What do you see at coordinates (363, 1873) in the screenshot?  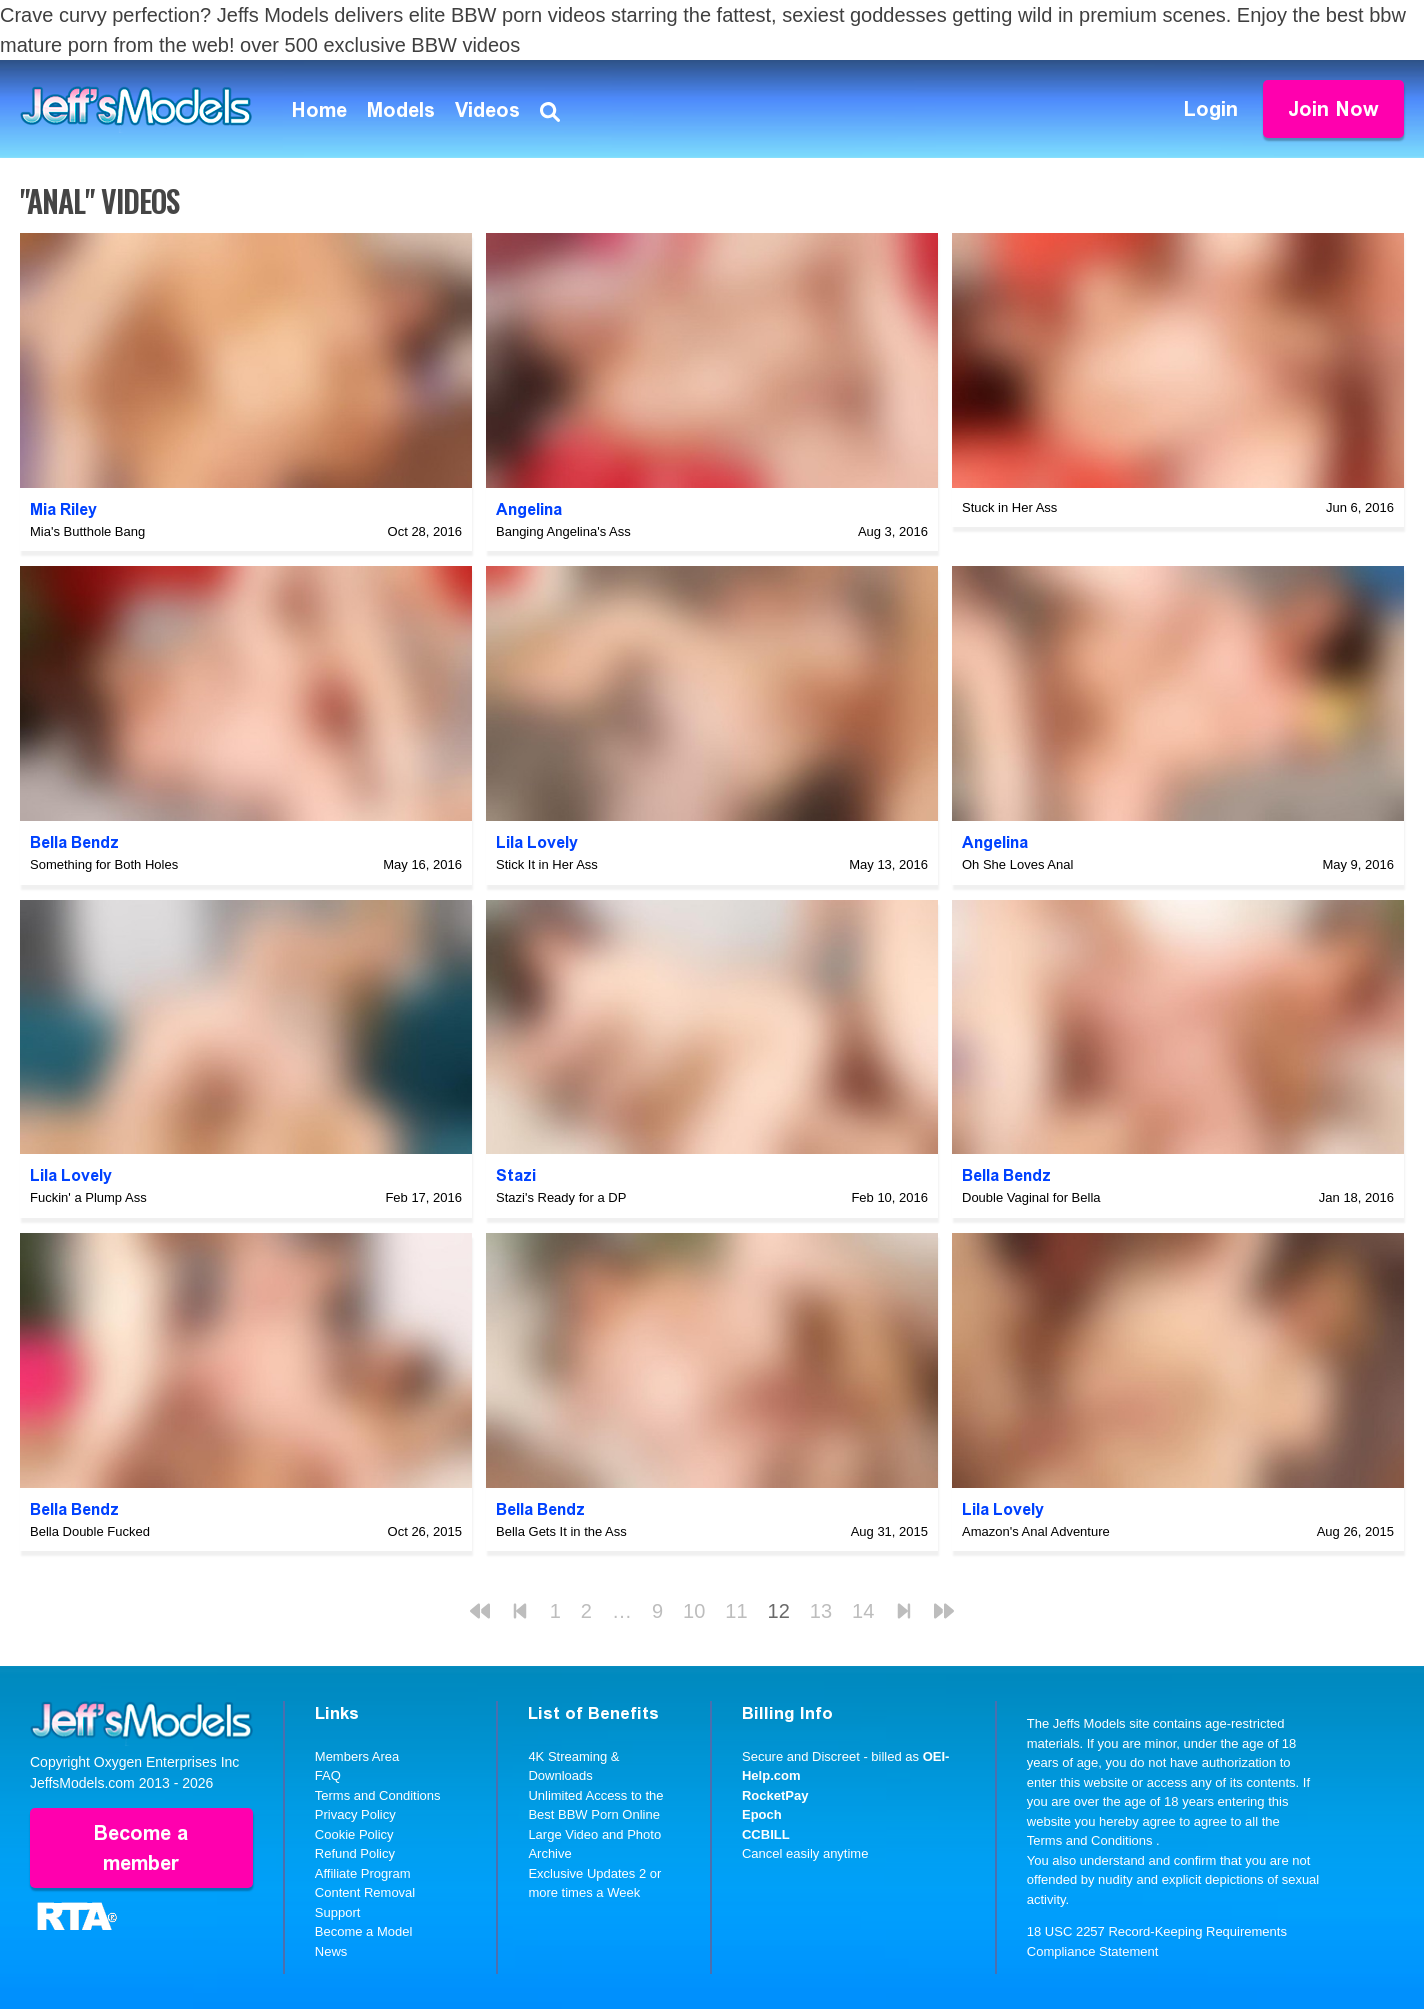 I see `Affiliate Program` at bounding box center [363, 1873].